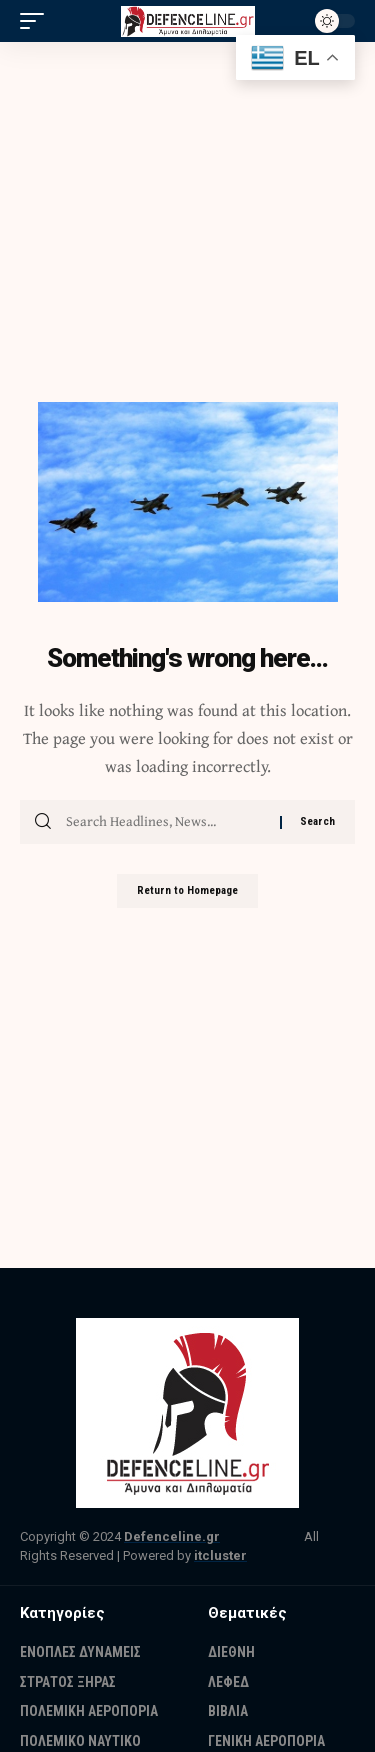  What do you see at coordinates (220, 1555) in the screenshot?
I see `itcluster` at bounding box center [220, 1555].